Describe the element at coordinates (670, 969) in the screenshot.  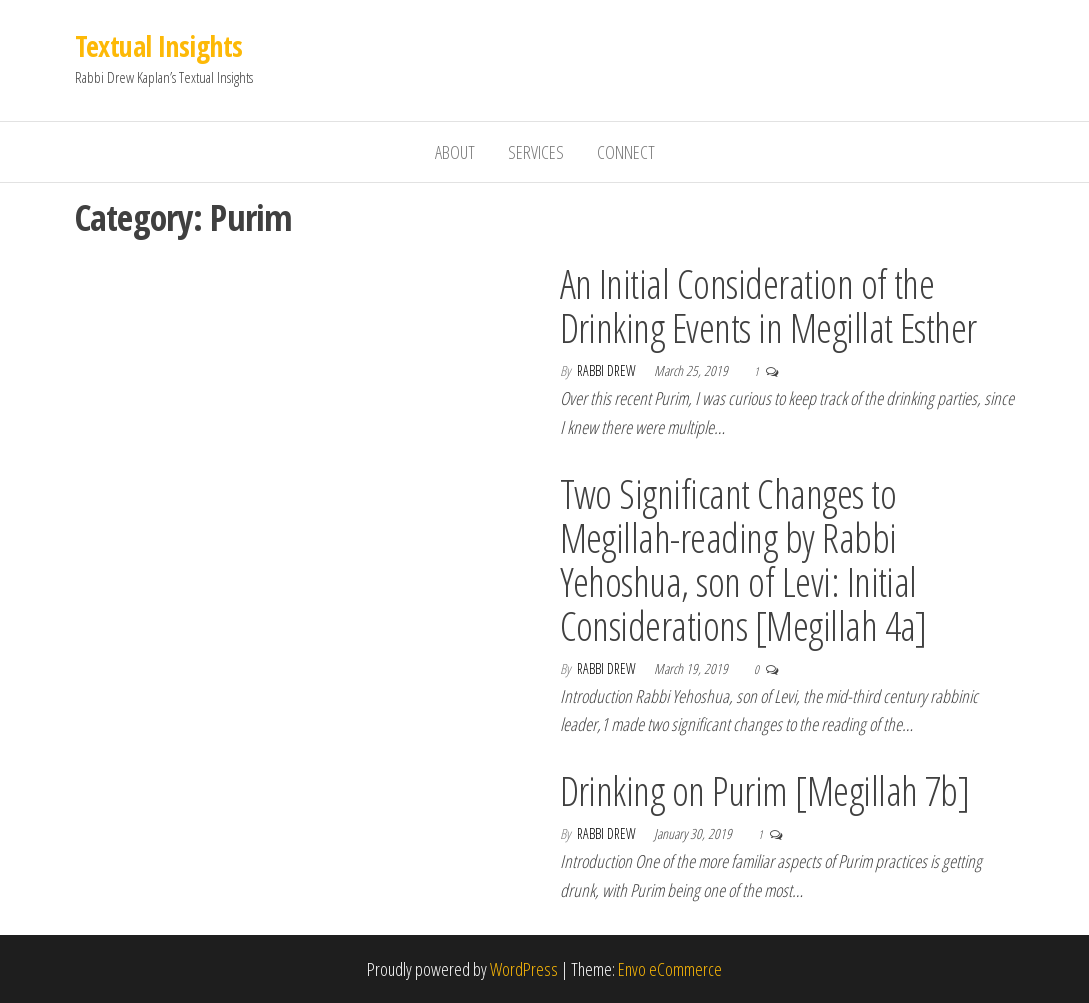
I see `Envo eCommerce` at that location.